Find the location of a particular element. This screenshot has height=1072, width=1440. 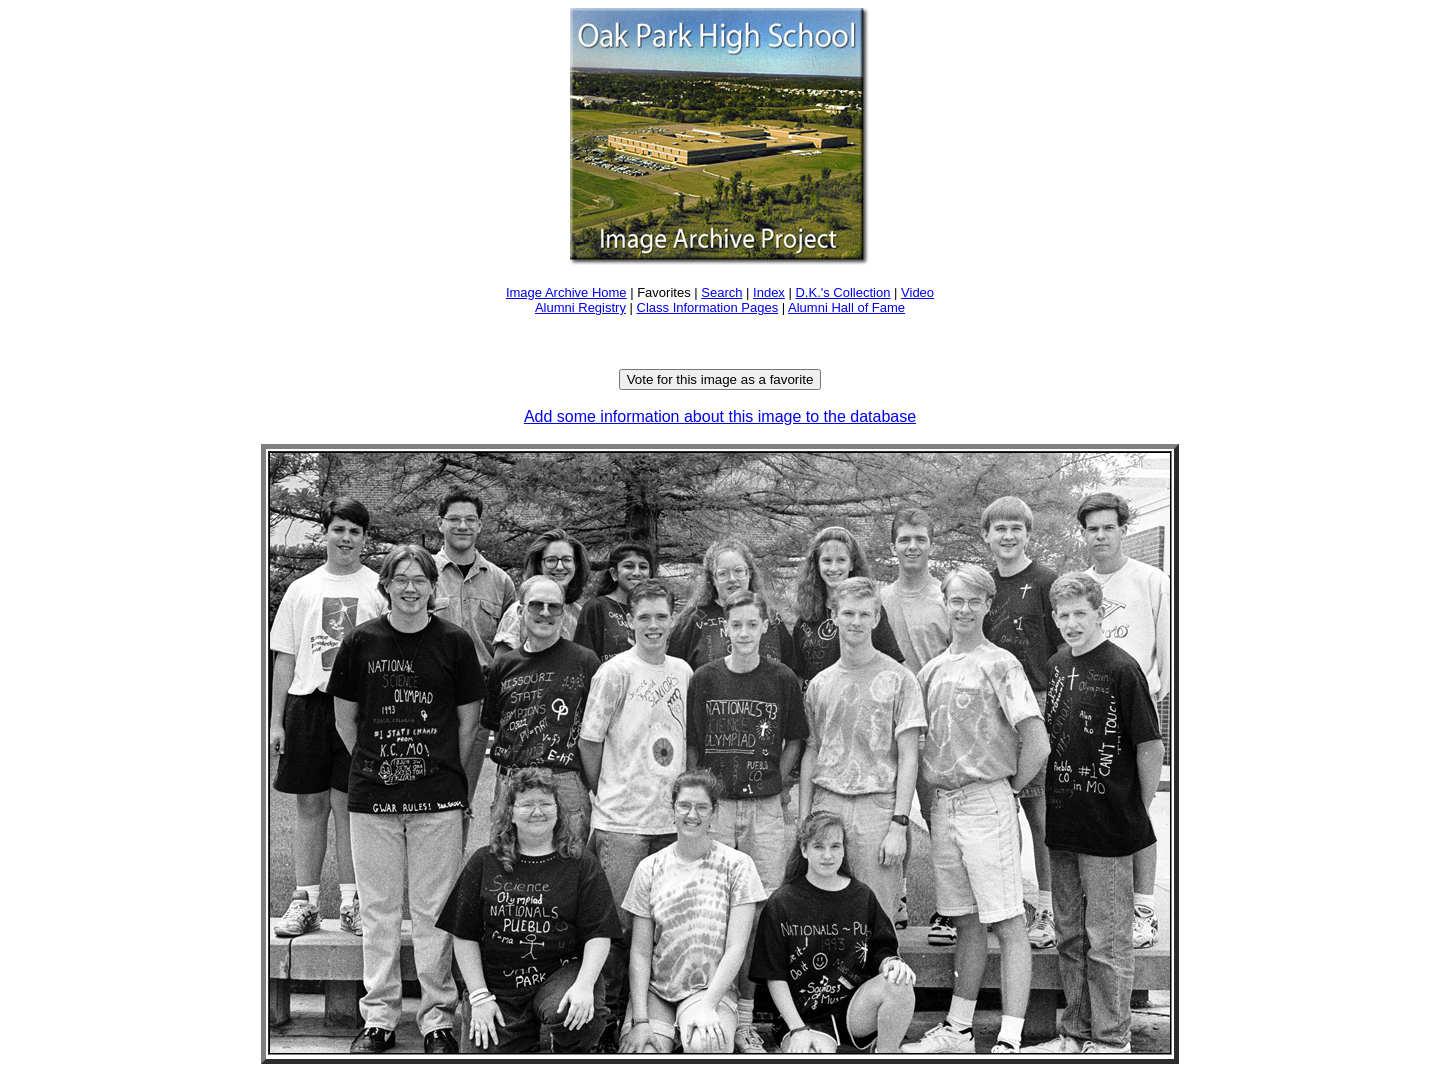

Class Information Pages is located at coordinates (708, 307).